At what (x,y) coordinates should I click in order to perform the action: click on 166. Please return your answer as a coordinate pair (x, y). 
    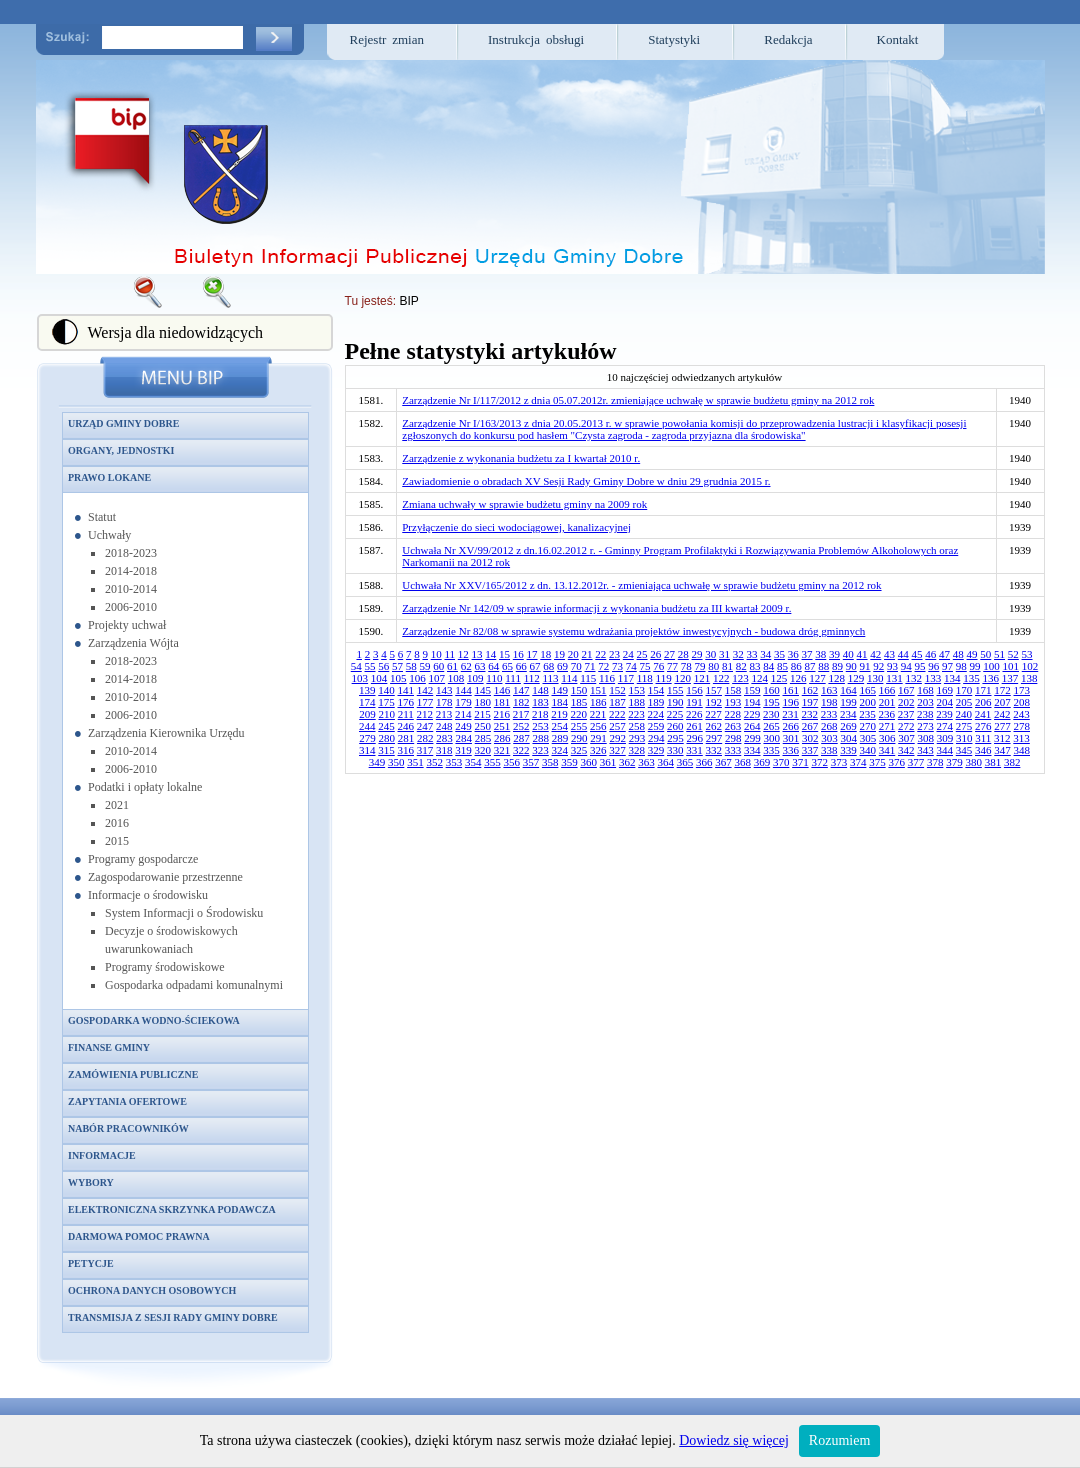
    Looking at the image, I should click on (887, 690).